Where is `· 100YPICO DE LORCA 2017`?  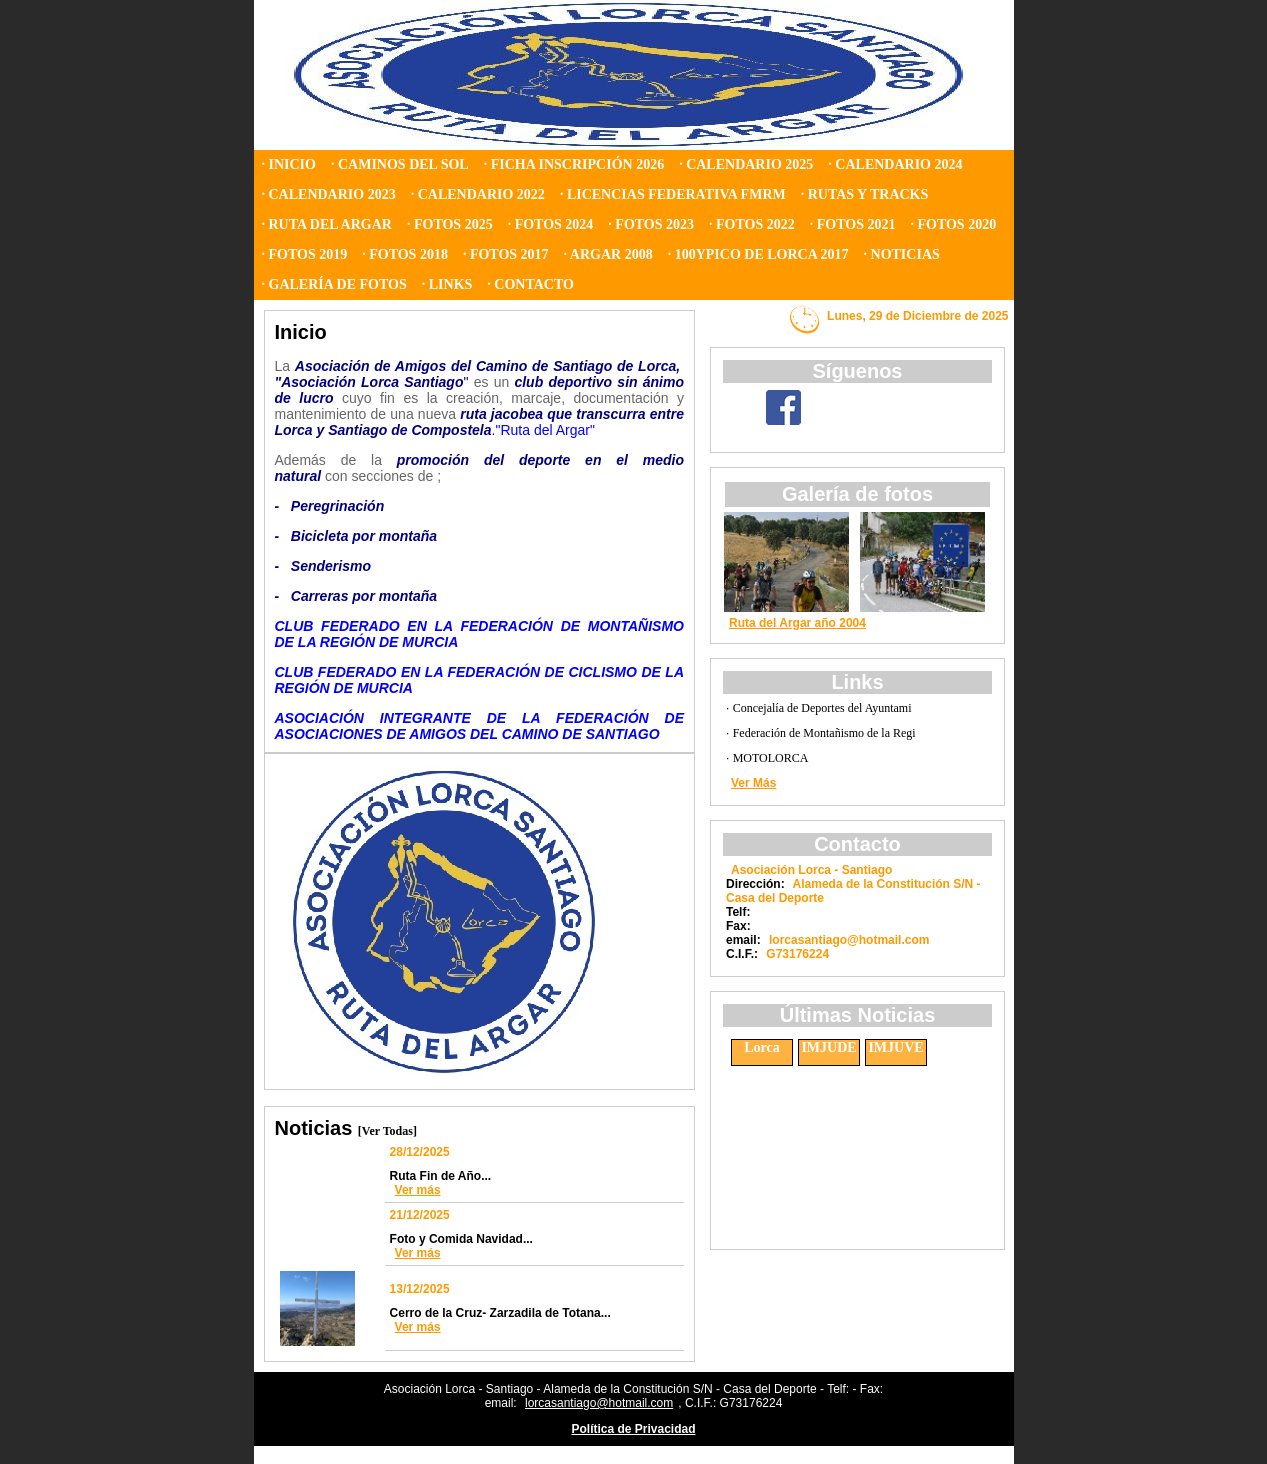
· 100YPICO DE LORCA 2017 is located at coordinates (758, 254).